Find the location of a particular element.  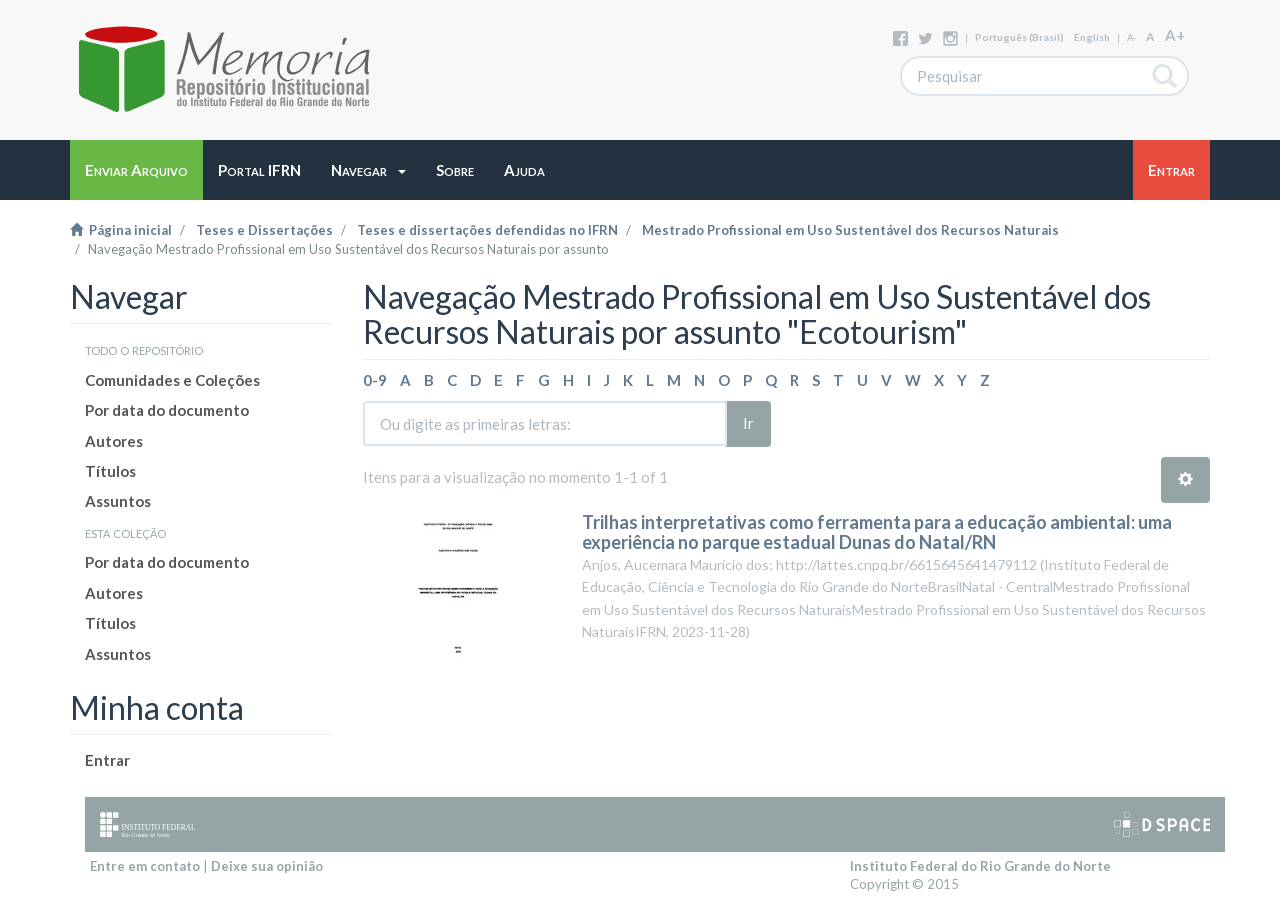

A+ is located at coordinates (1175, 35).